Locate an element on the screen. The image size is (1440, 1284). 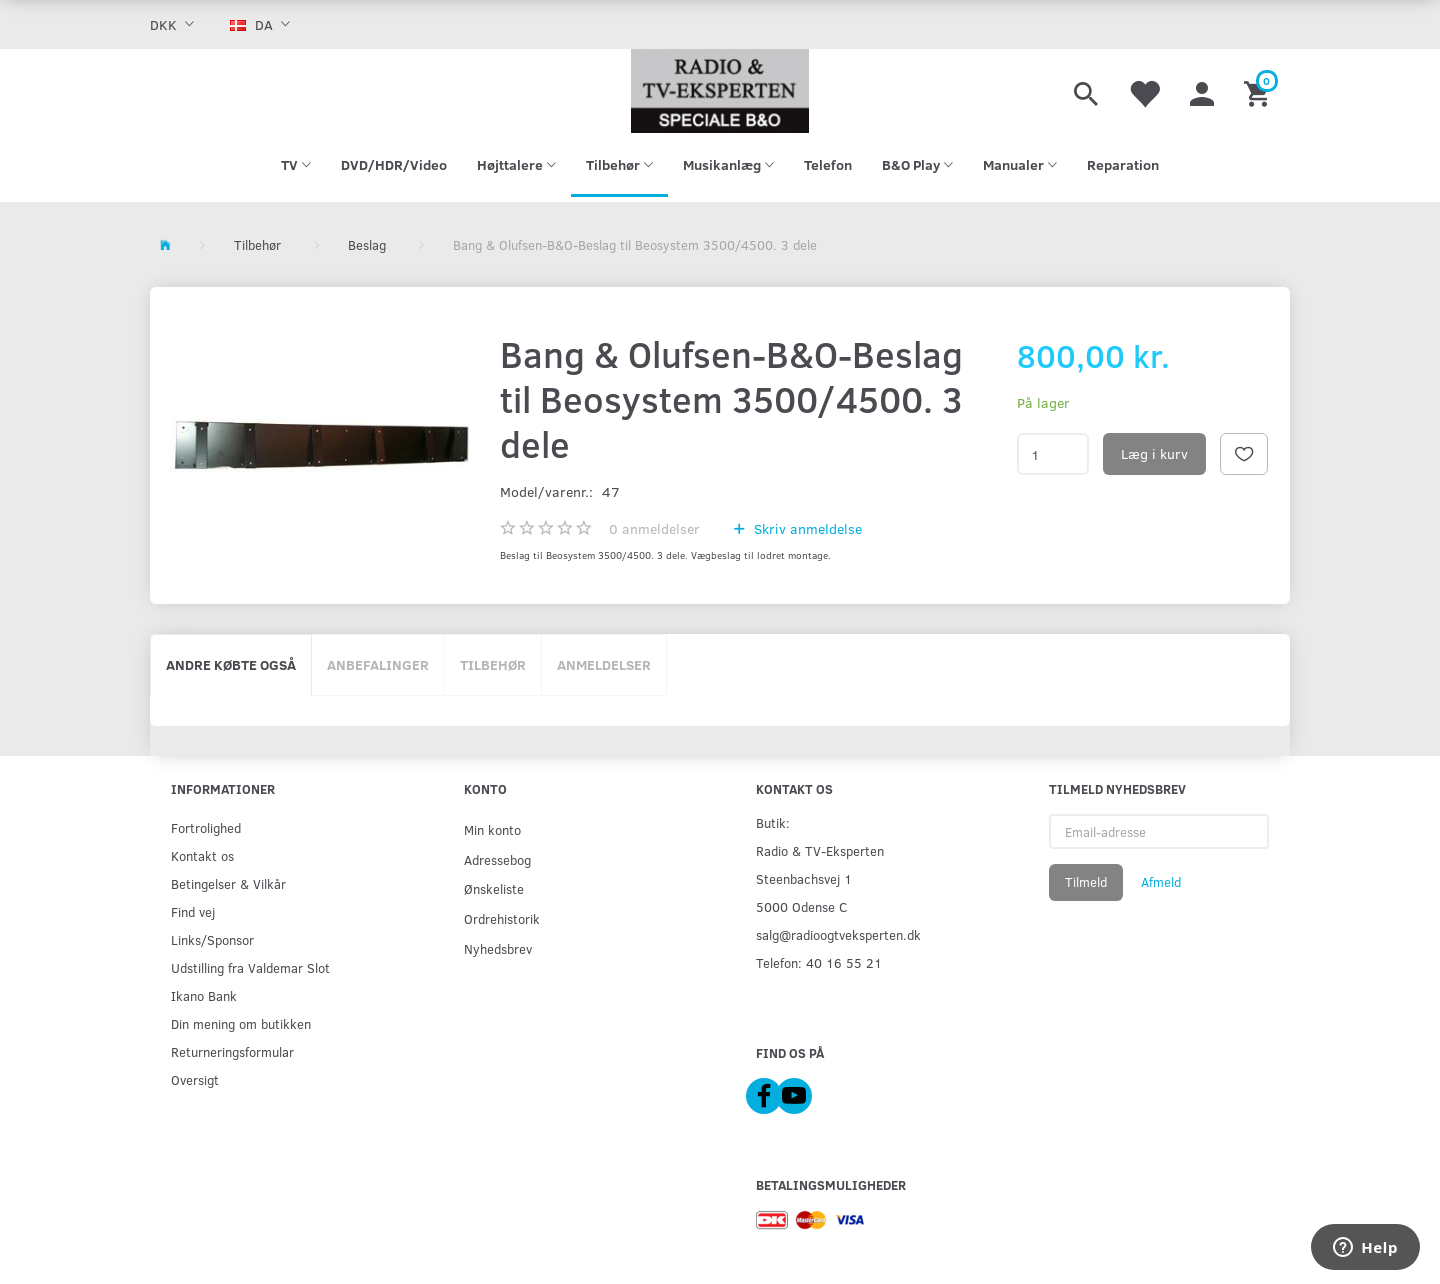
Andre købte også is located at coordinates (231, 664).